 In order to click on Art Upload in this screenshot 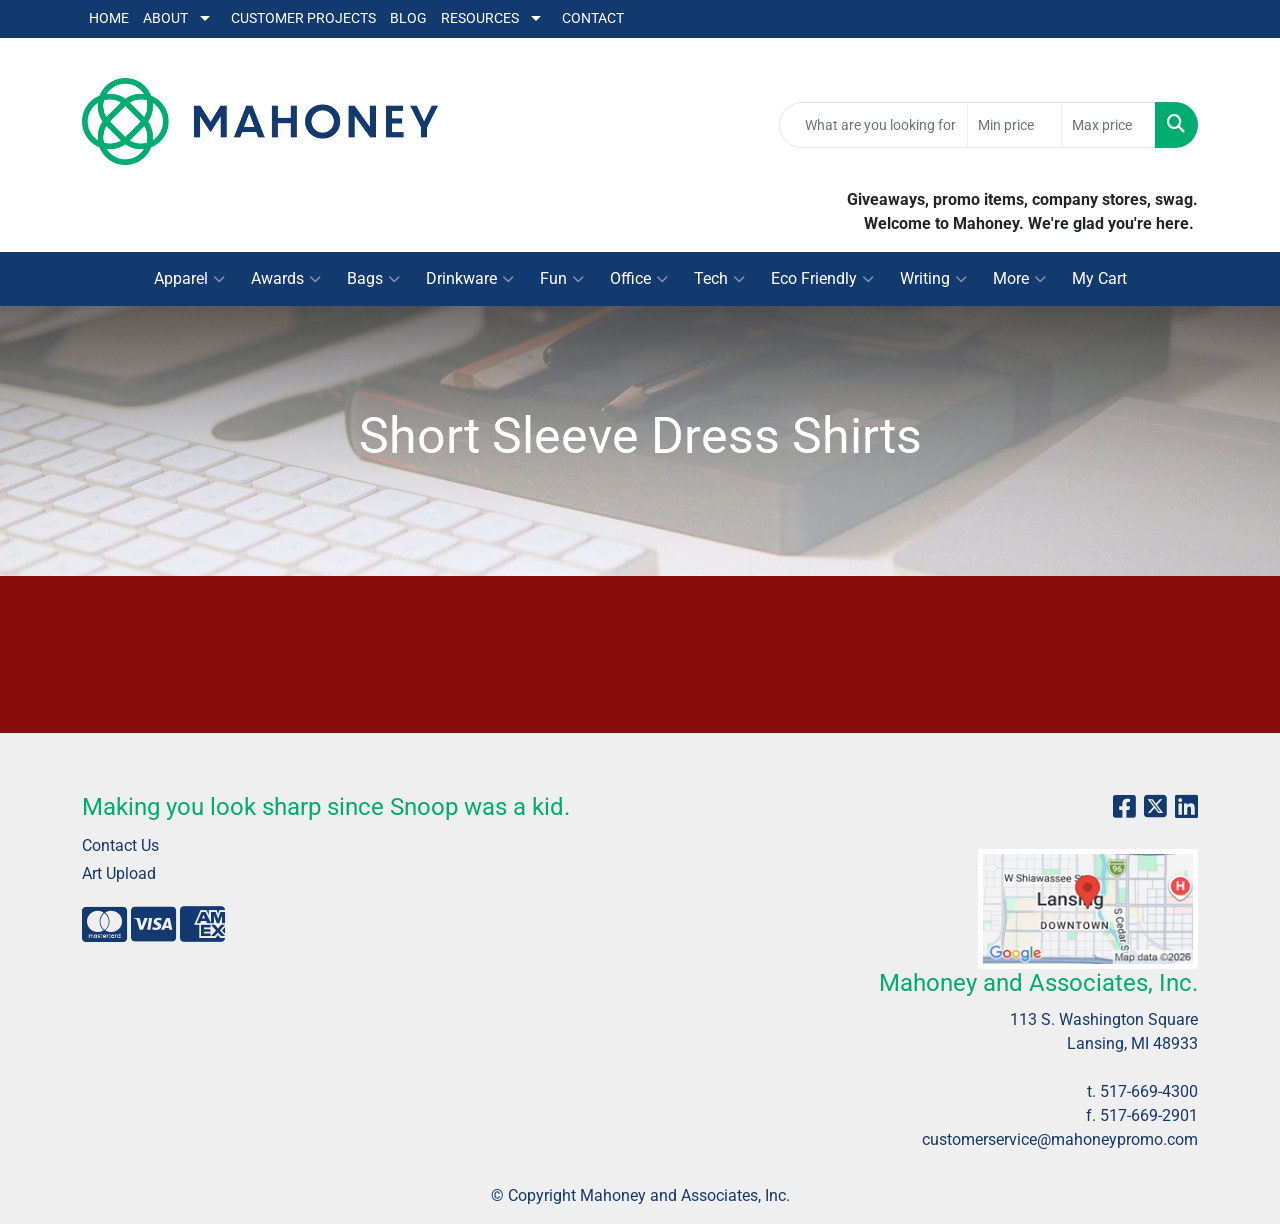, I will do `click(119, 873)`.